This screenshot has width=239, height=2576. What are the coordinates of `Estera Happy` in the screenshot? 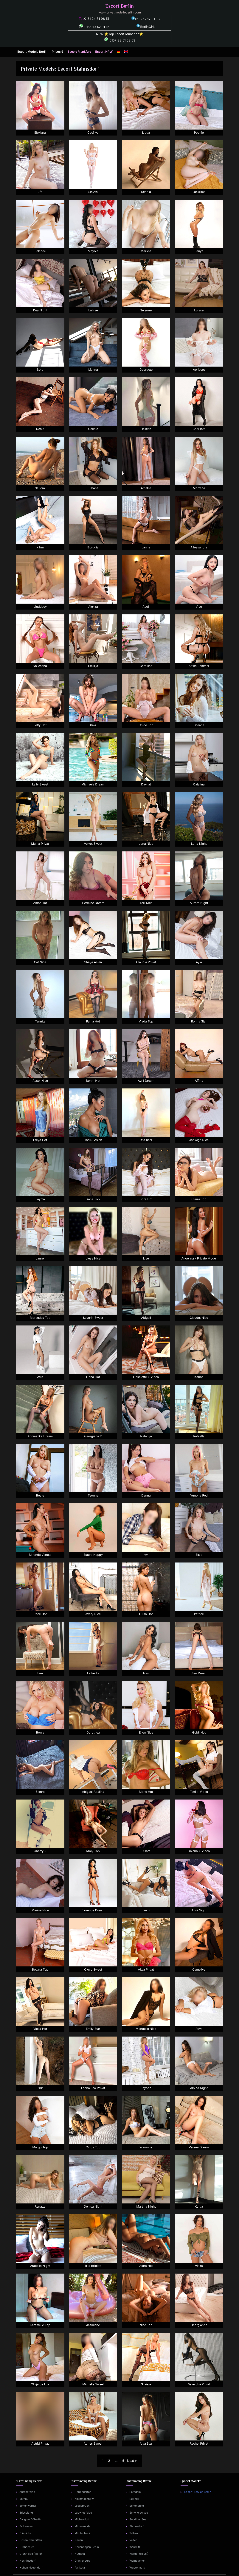 It's located at (93, 1555).